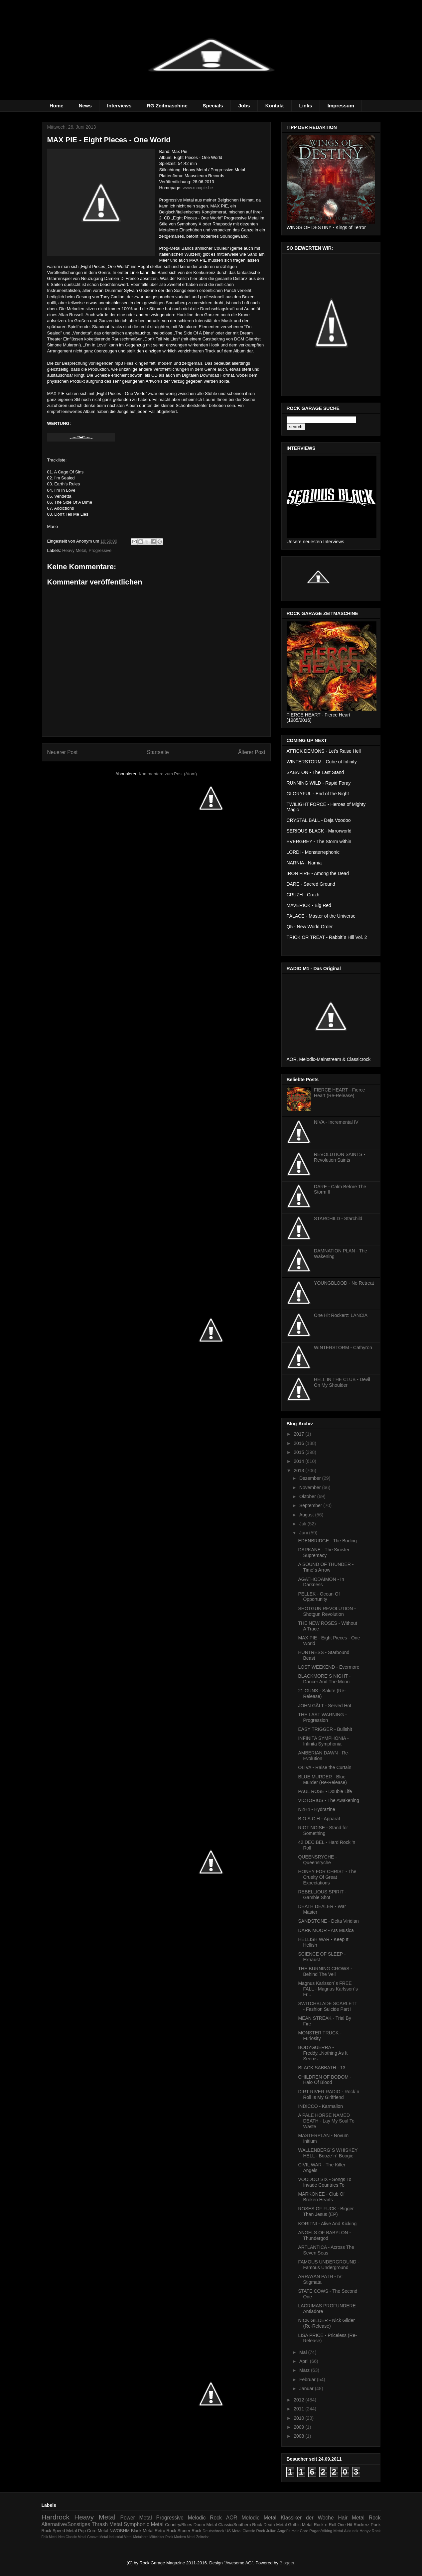 The image size is (422, 2576). I want to click on REBELLIOUS SPIRIT - Gamble Shot, so click(322, 1894).